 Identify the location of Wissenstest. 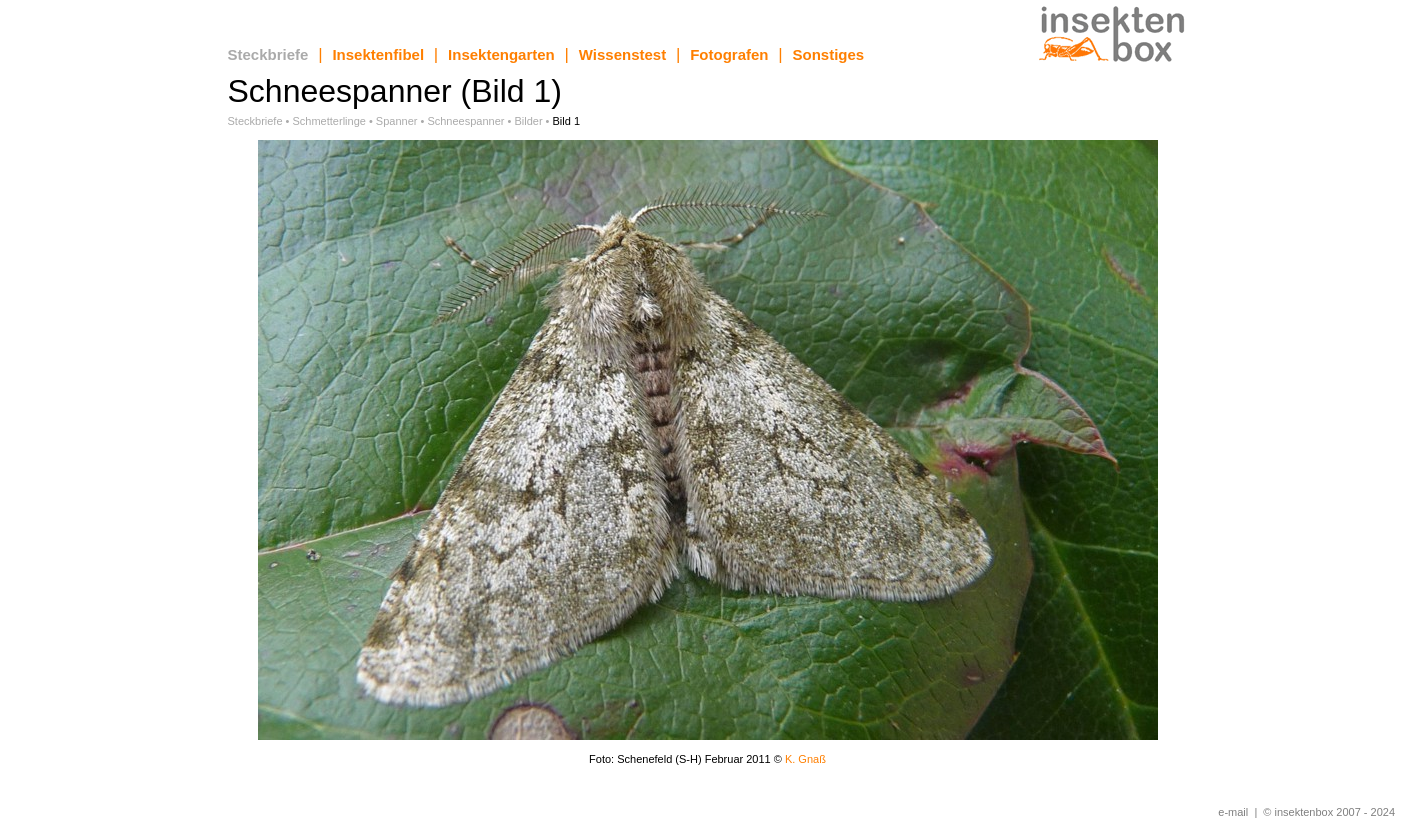
(622, 54).